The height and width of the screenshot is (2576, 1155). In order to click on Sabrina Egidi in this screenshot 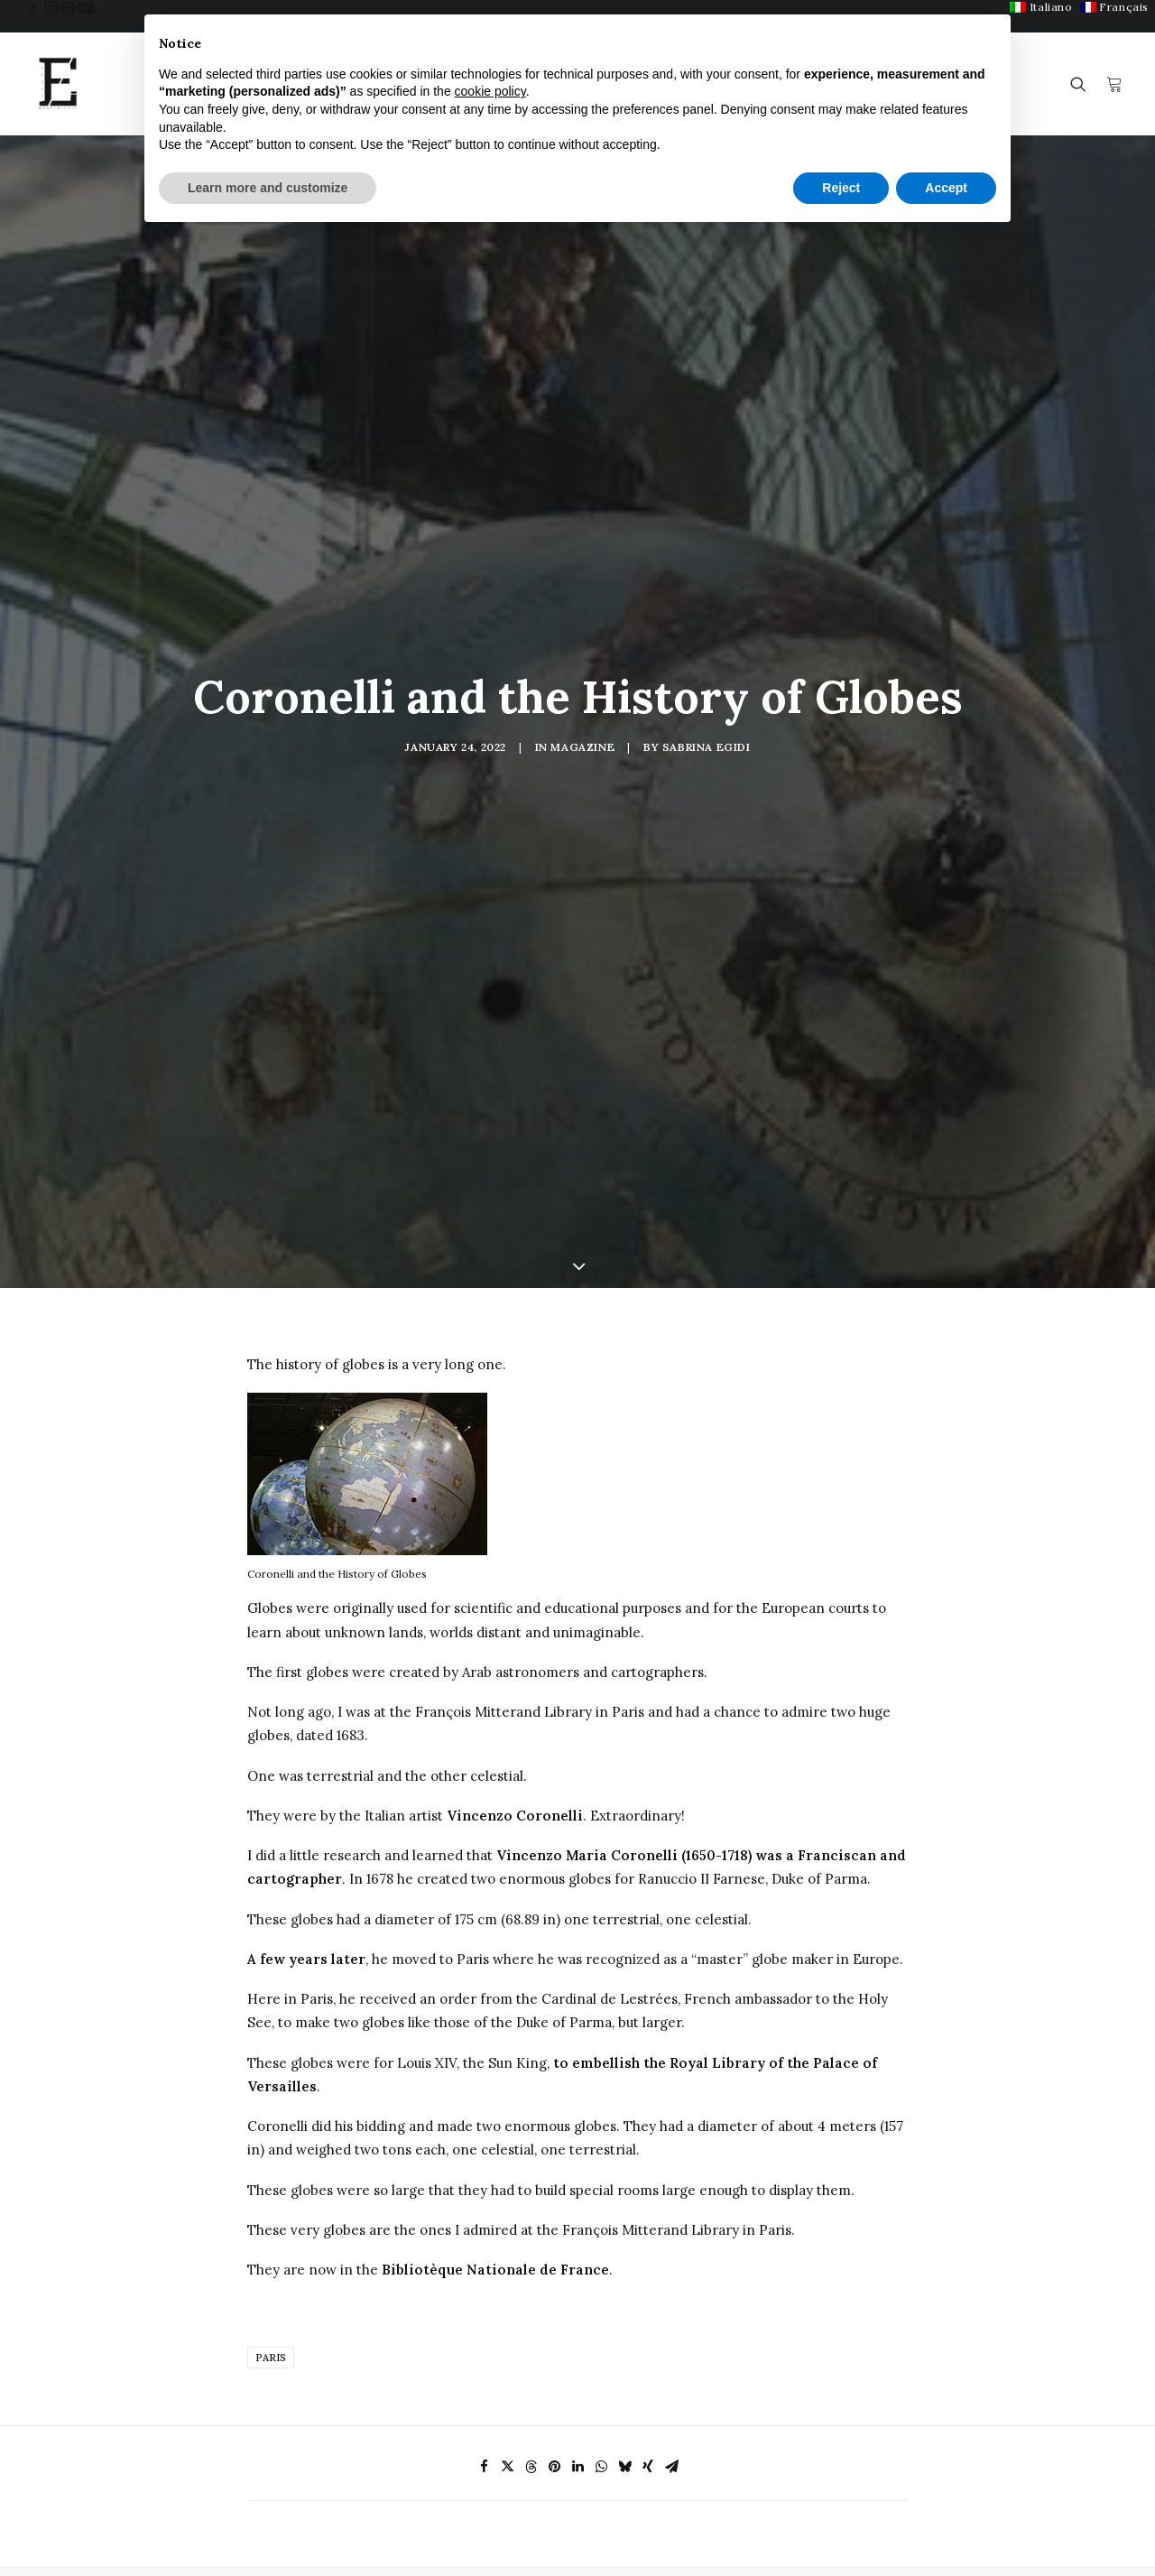, I will do `click(706, 610)`.